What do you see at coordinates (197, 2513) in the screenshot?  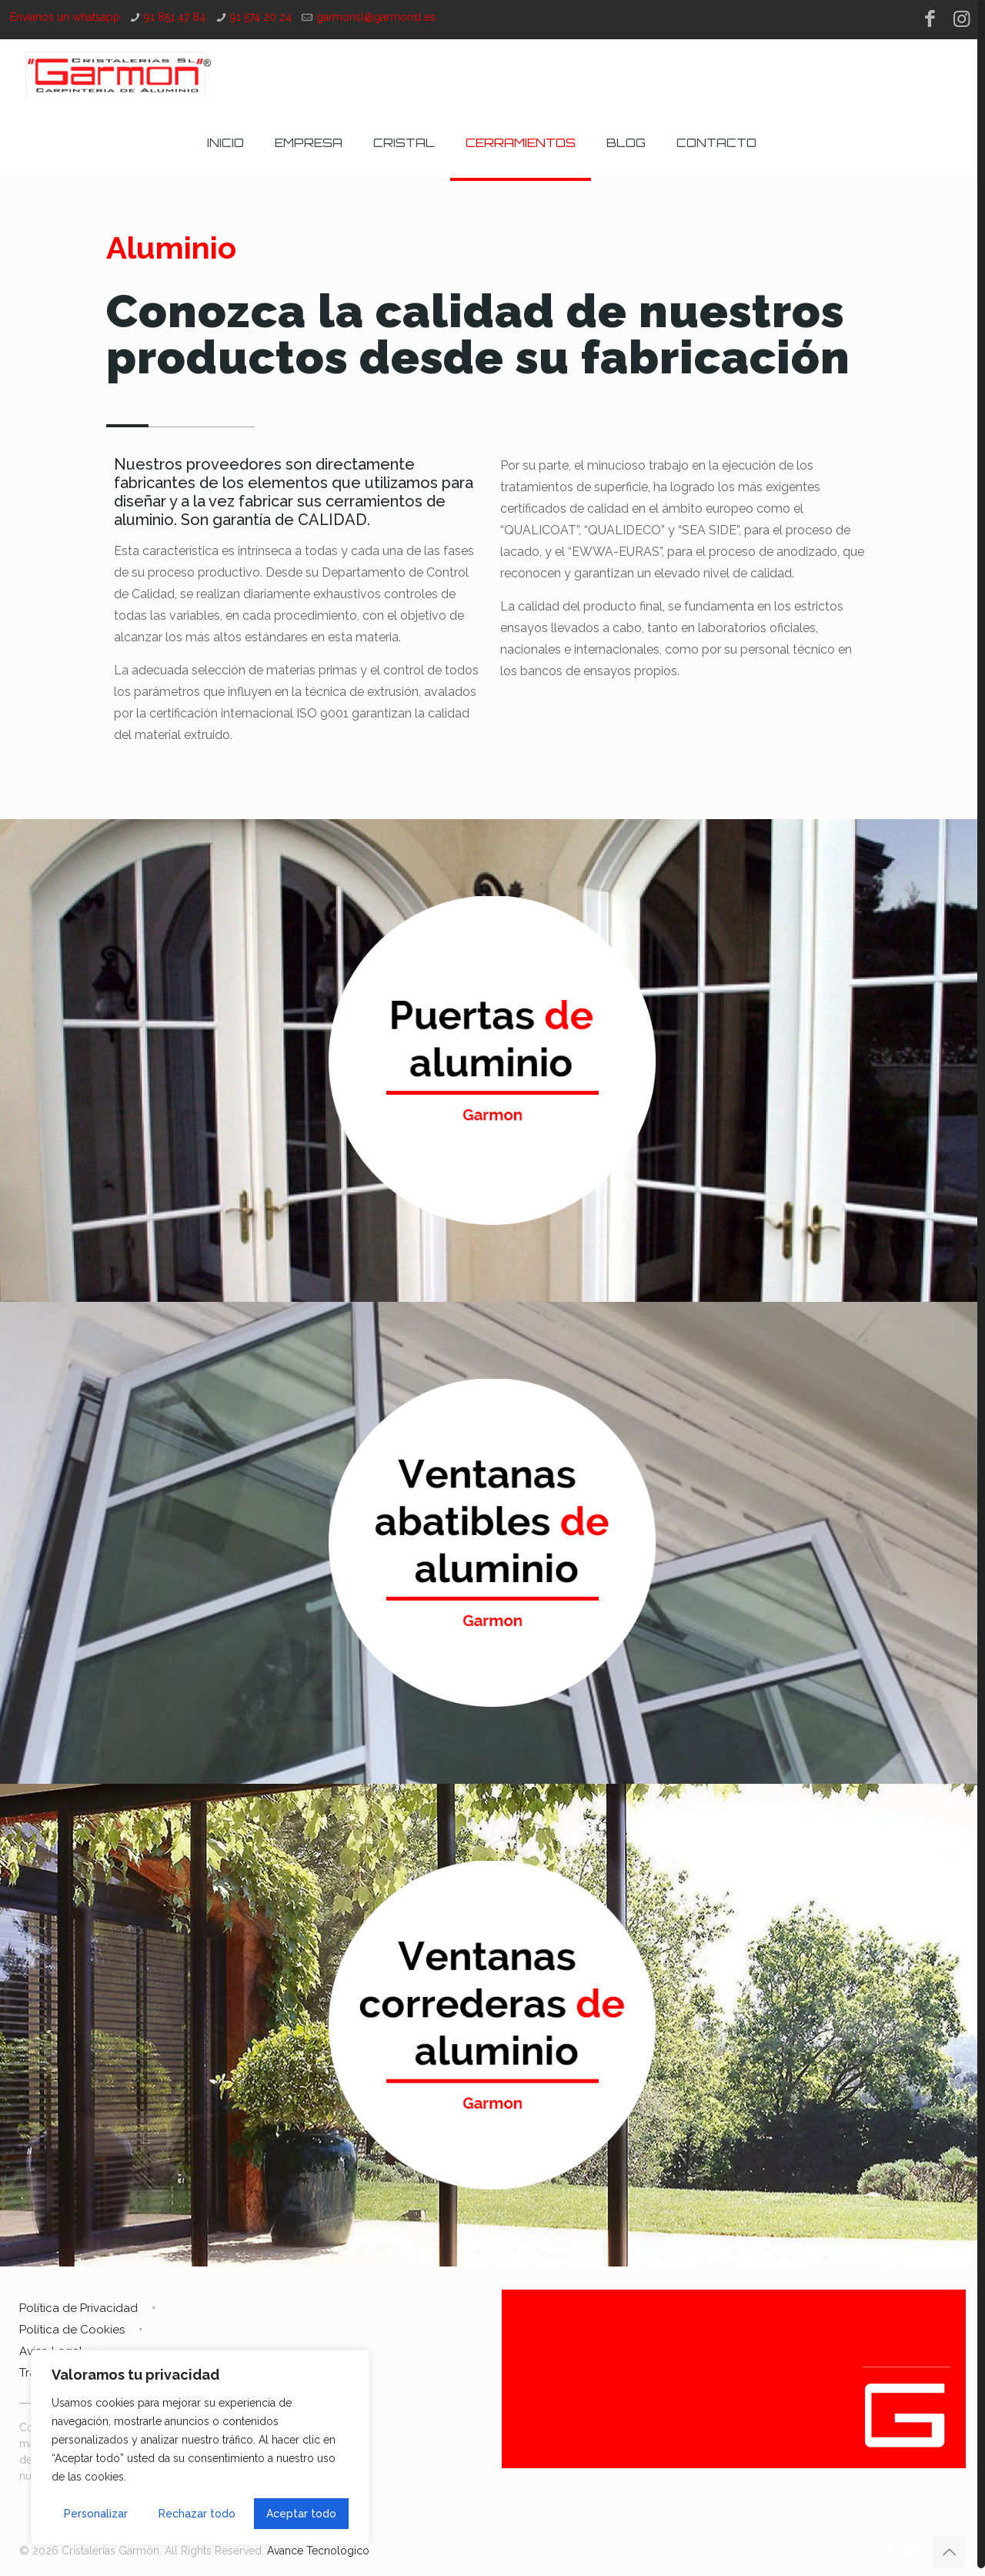 I see `Rechazar todo` at bounding box center [197, 2513].